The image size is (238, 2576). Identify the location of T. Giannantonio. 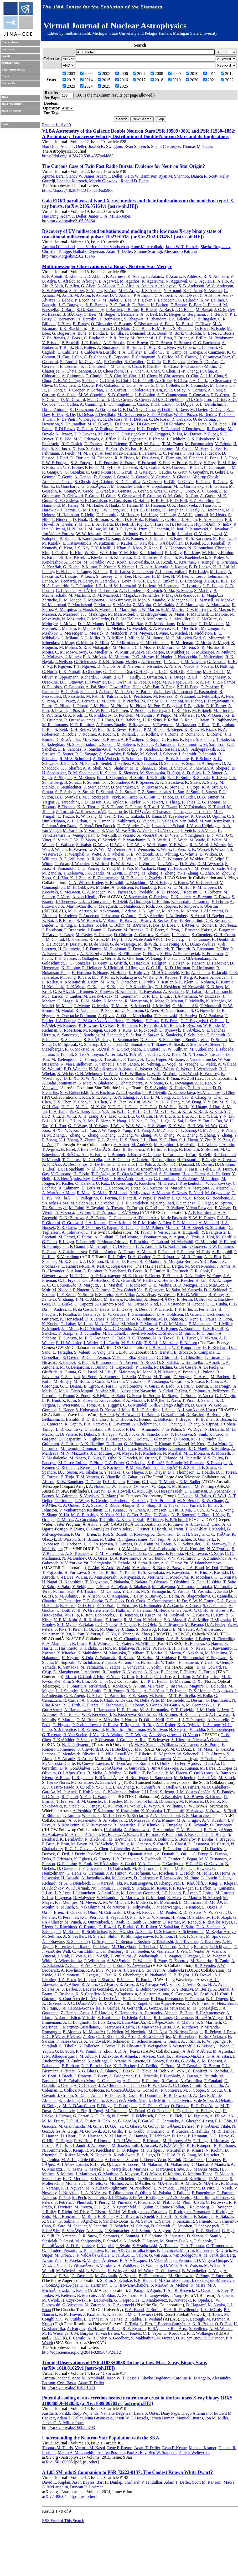
(140, 1314).